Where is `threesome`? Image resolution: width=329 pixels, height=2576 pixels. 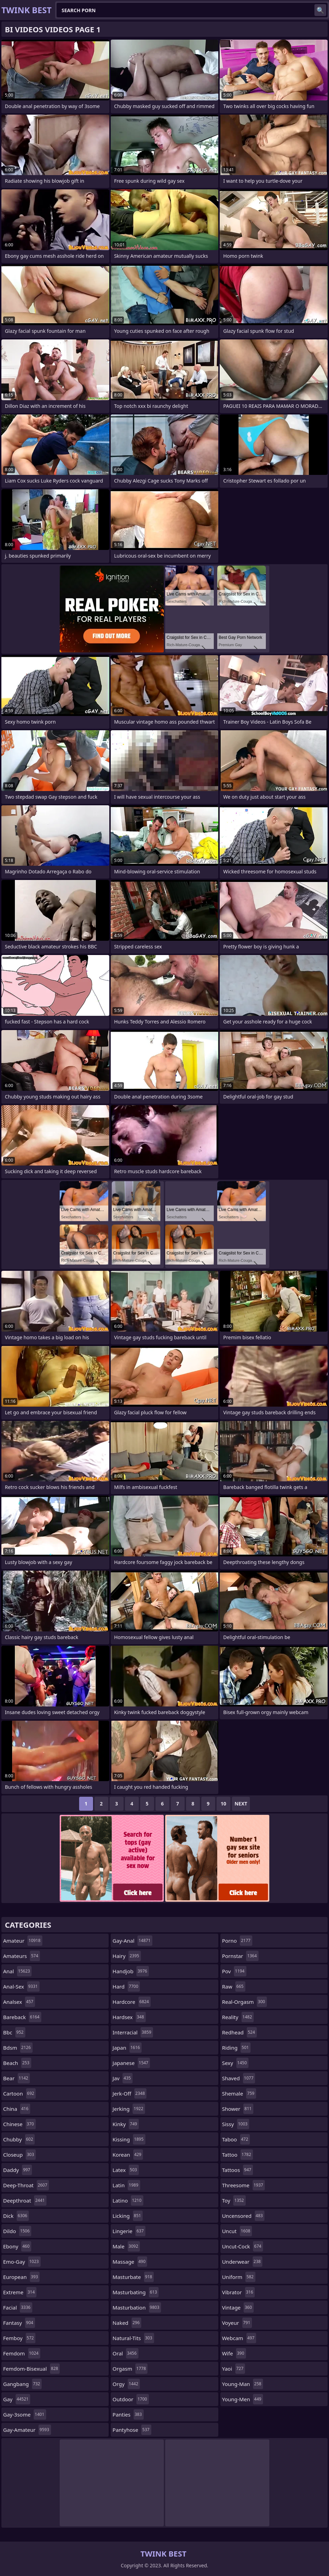 threesome is located at coordinates (243, 2185).